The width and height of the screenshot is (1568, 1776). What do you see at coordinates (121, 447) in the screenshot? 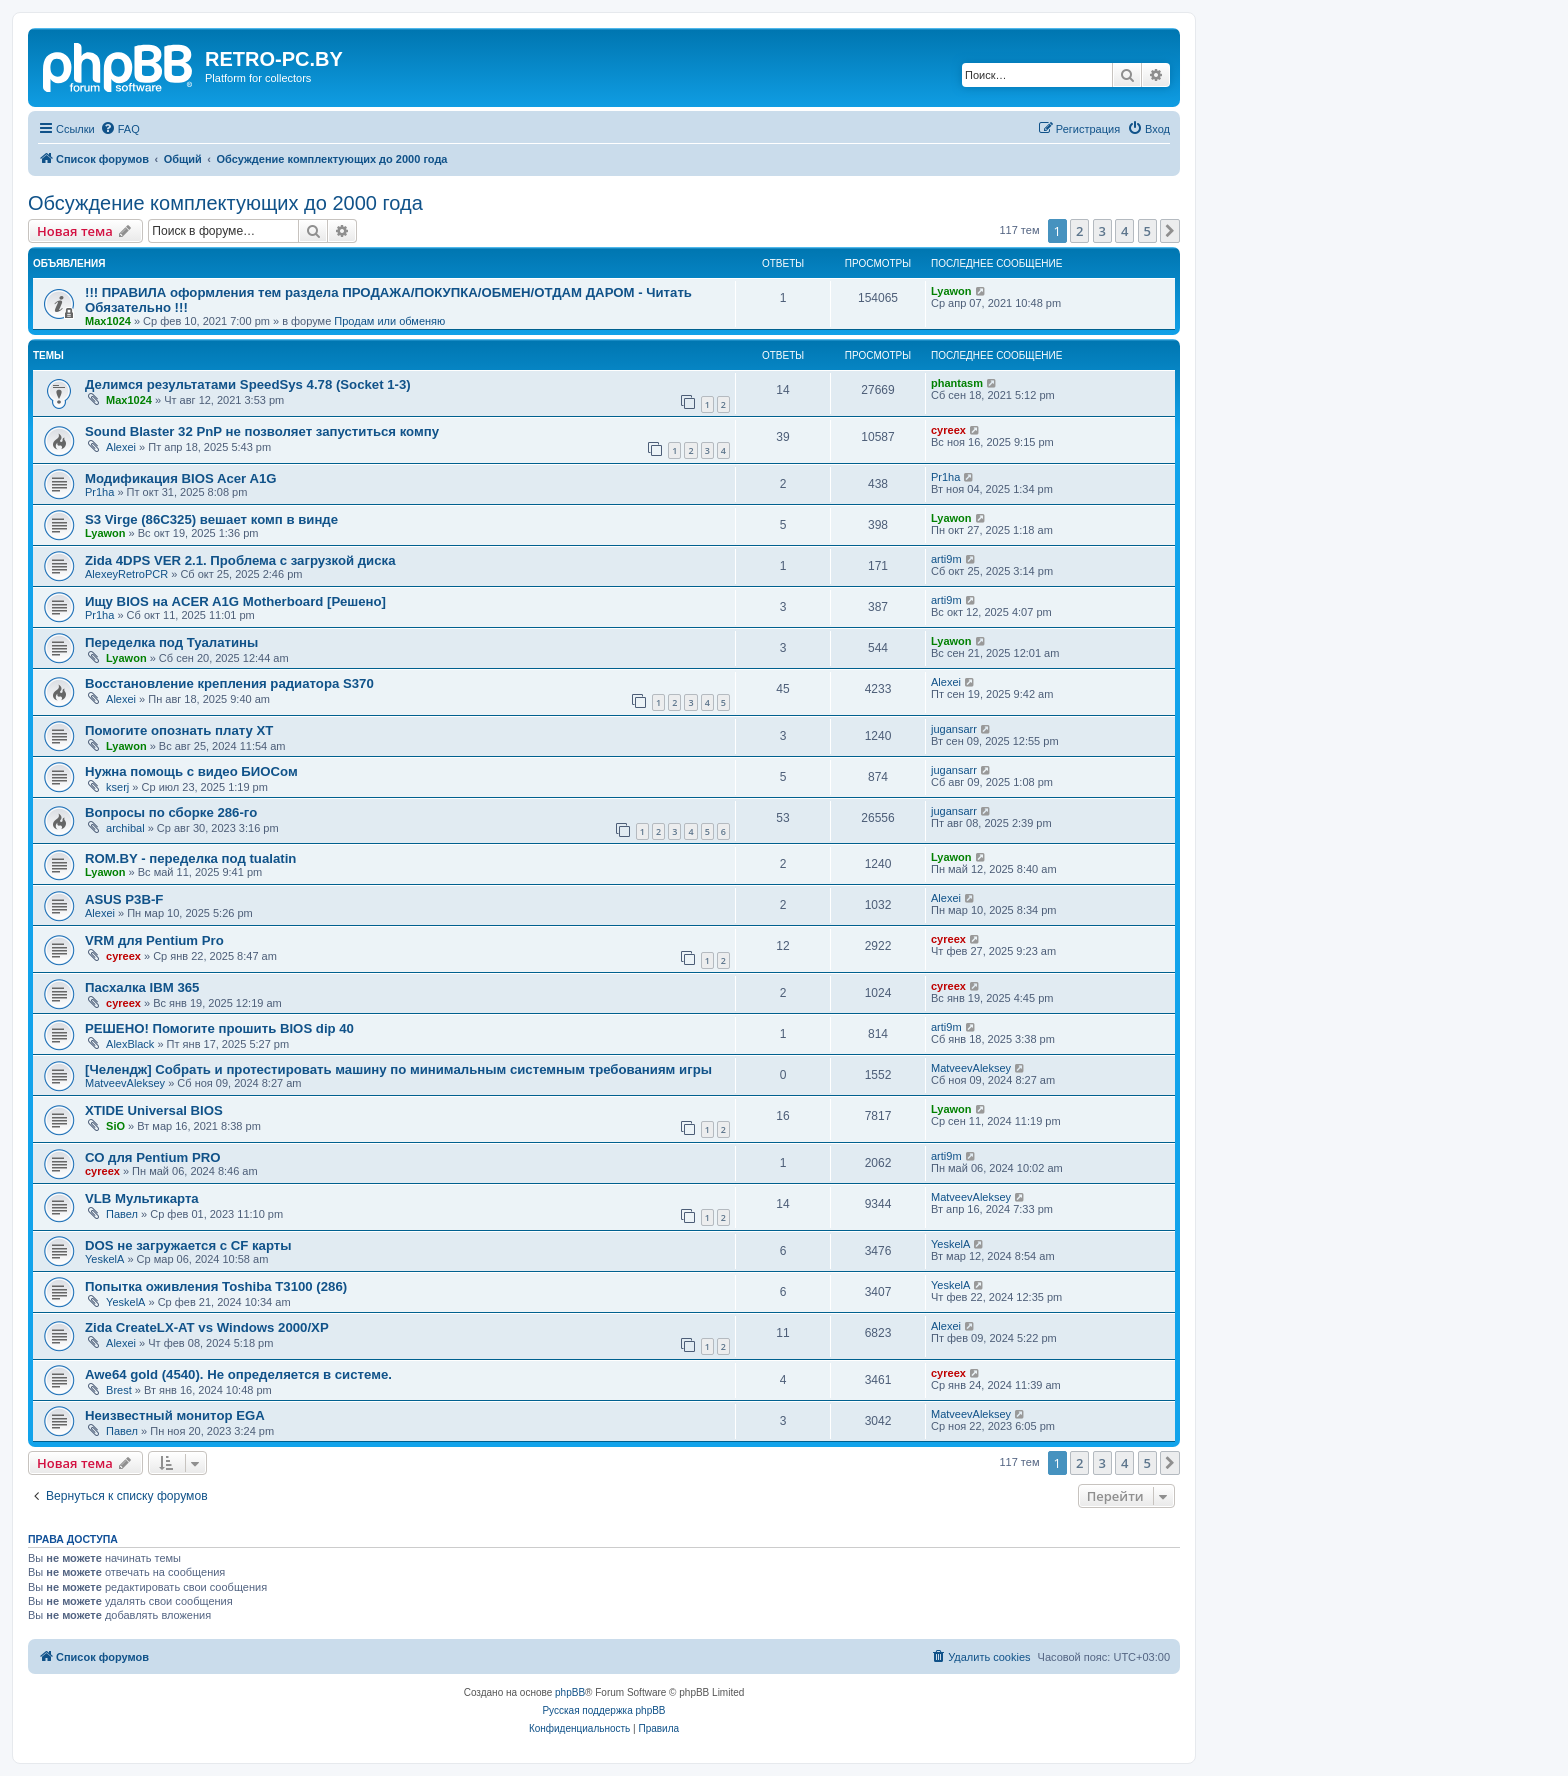
I see `Alexei` at bounding box center [121, 447].